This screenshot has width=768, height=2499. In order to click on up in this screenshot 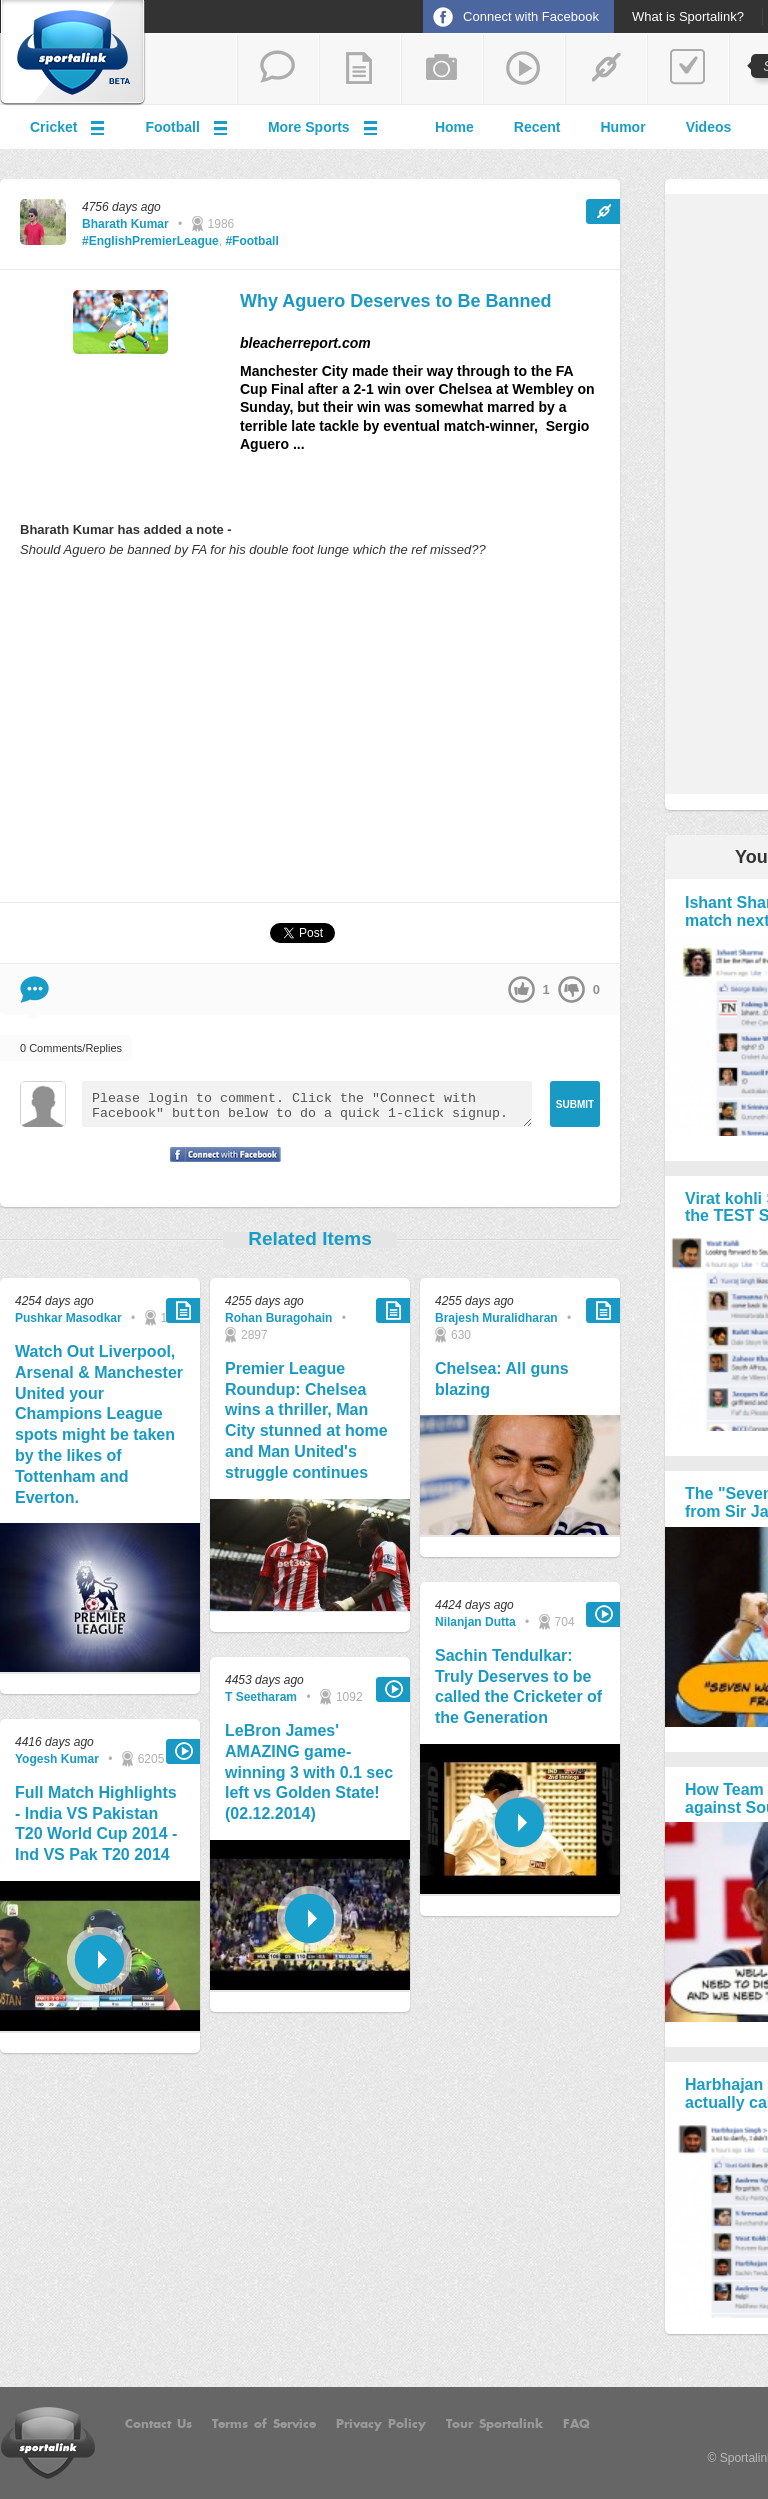, I will do `click(521, 989)`.